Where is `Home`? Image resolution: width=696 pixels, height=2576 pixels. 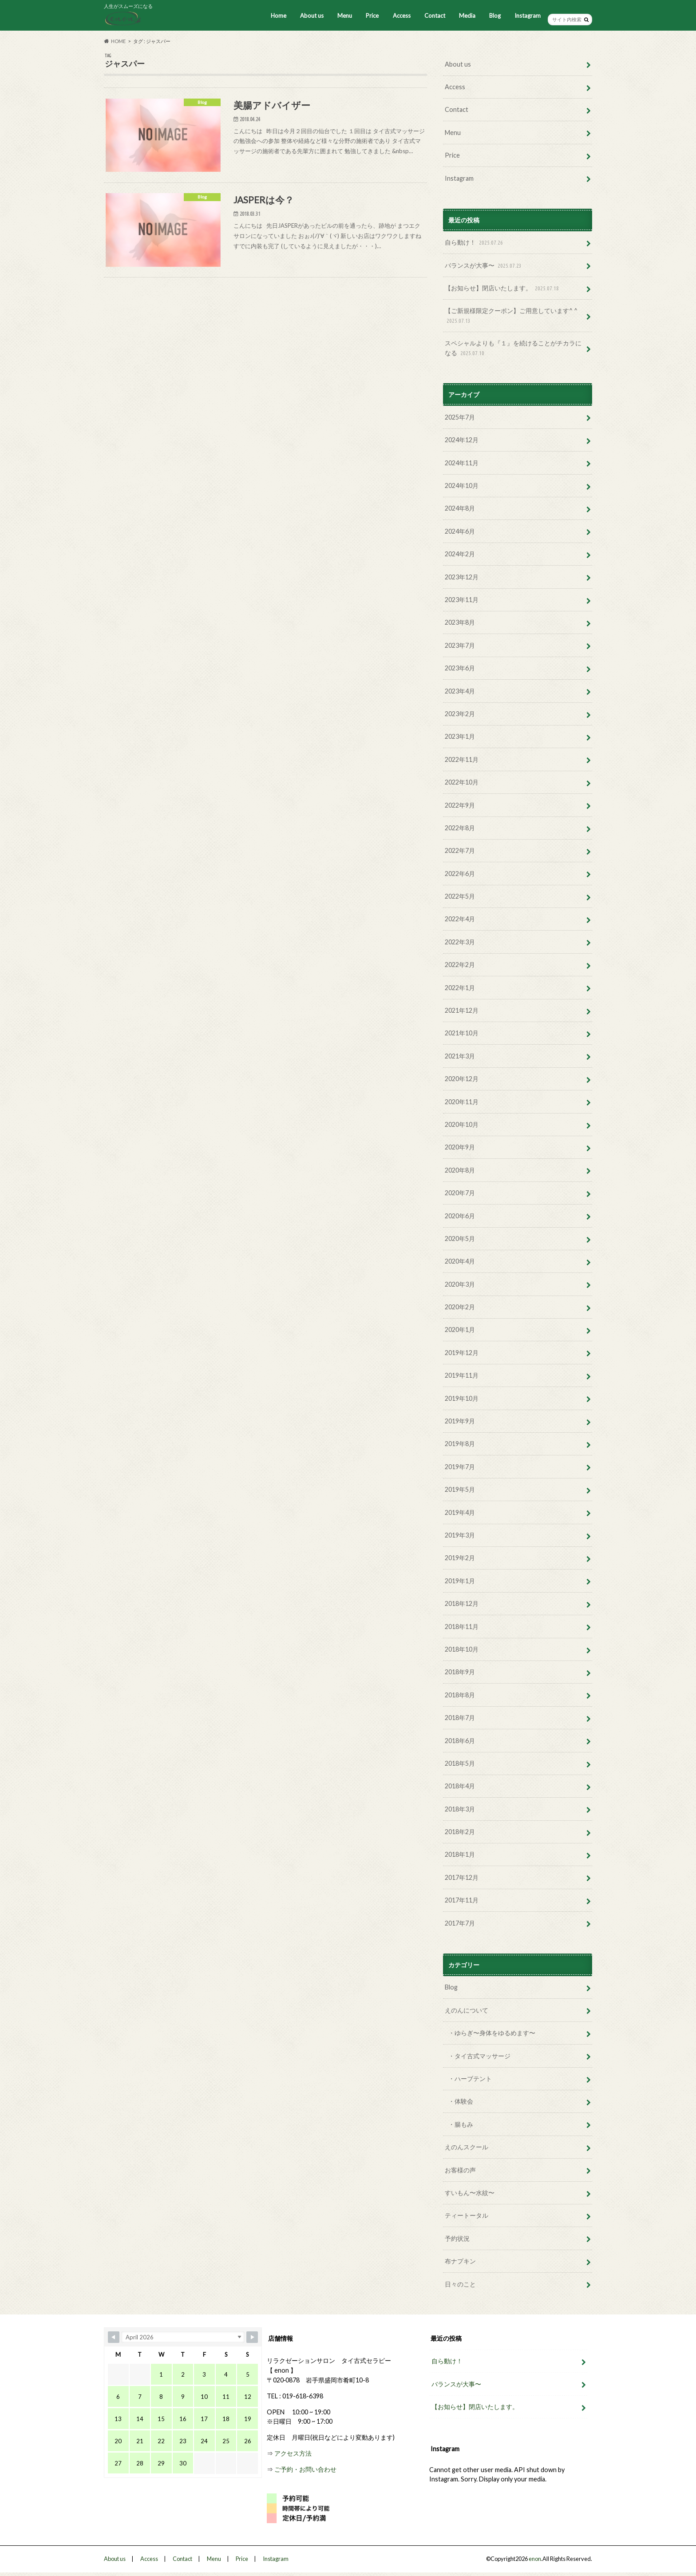 Home is located at coordinates (278, 15).